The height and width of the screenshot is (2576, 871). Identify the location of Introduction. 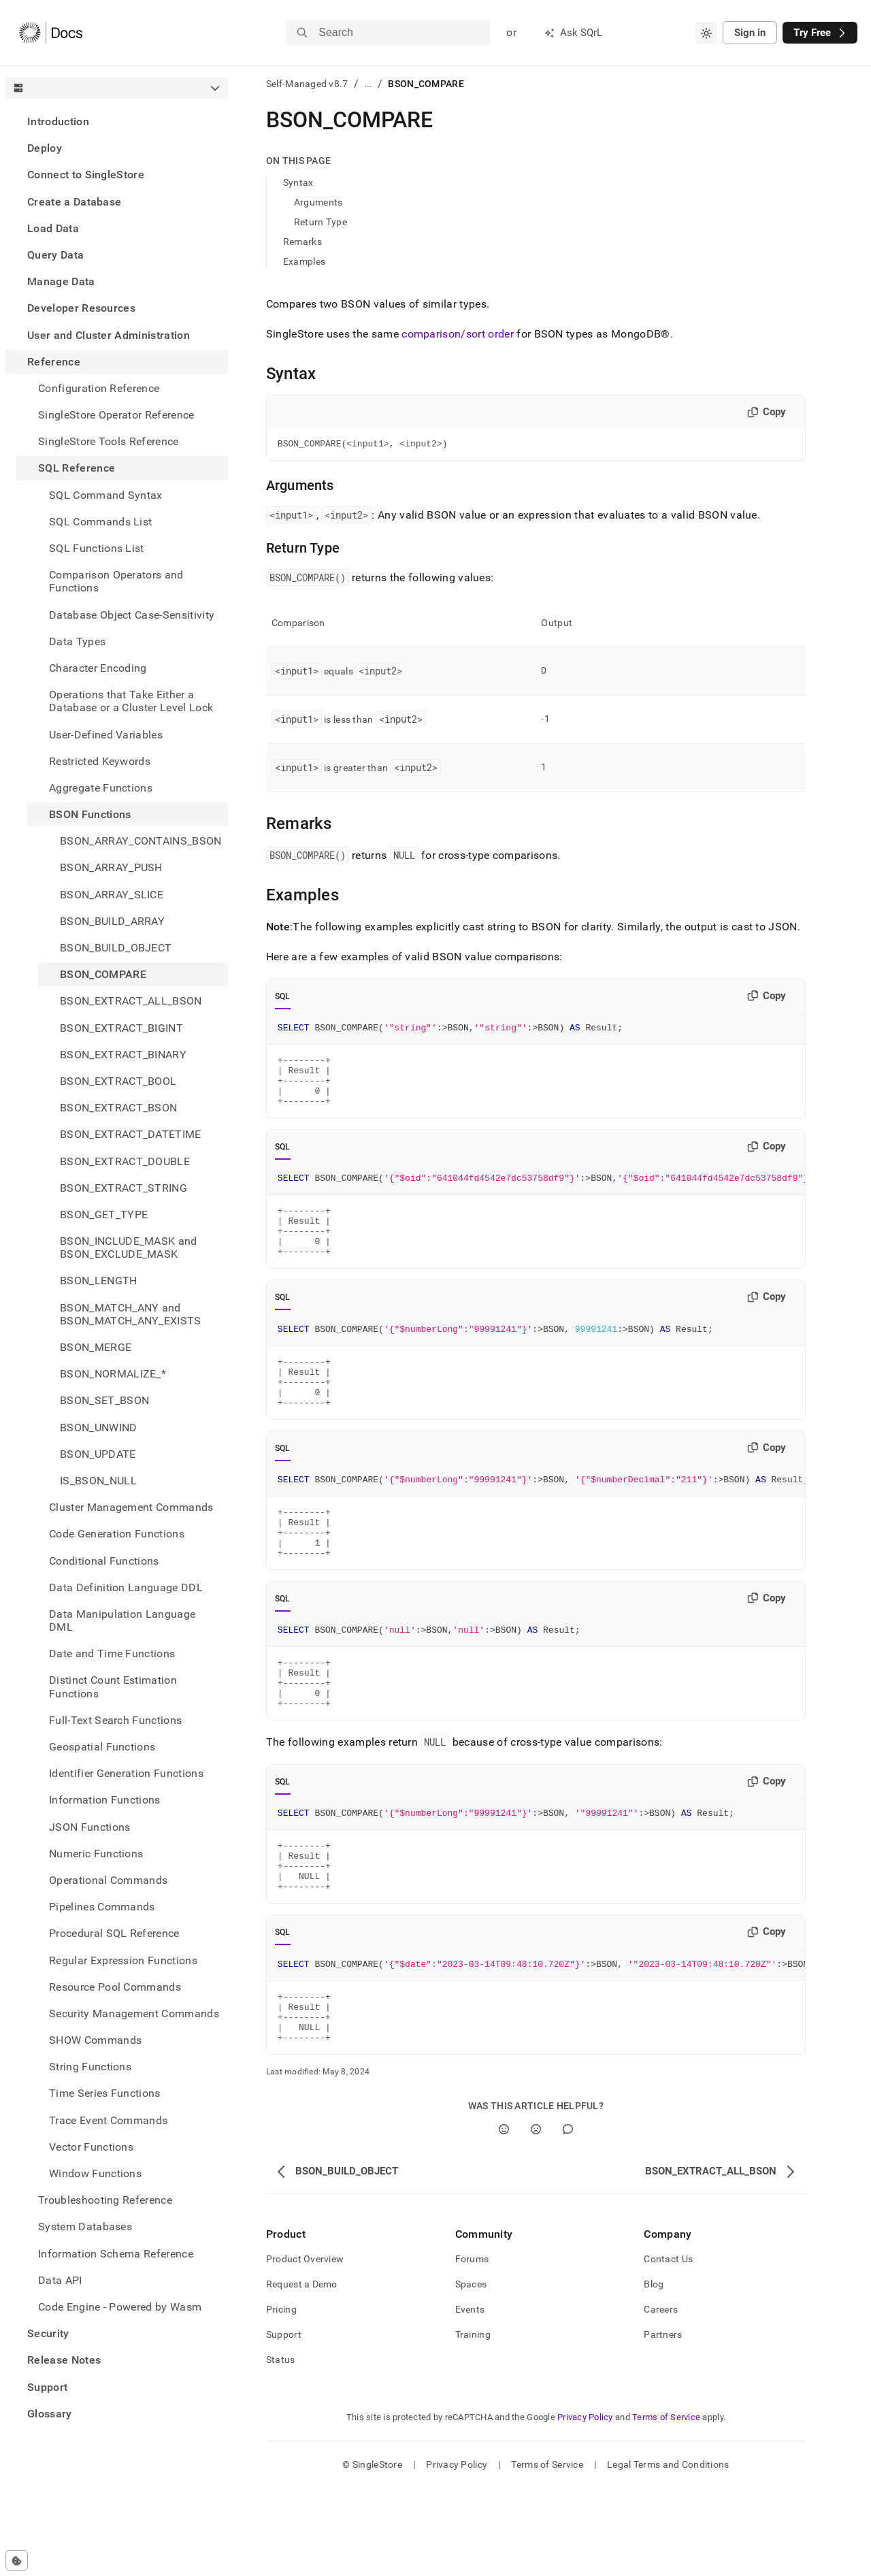
(58, 121).